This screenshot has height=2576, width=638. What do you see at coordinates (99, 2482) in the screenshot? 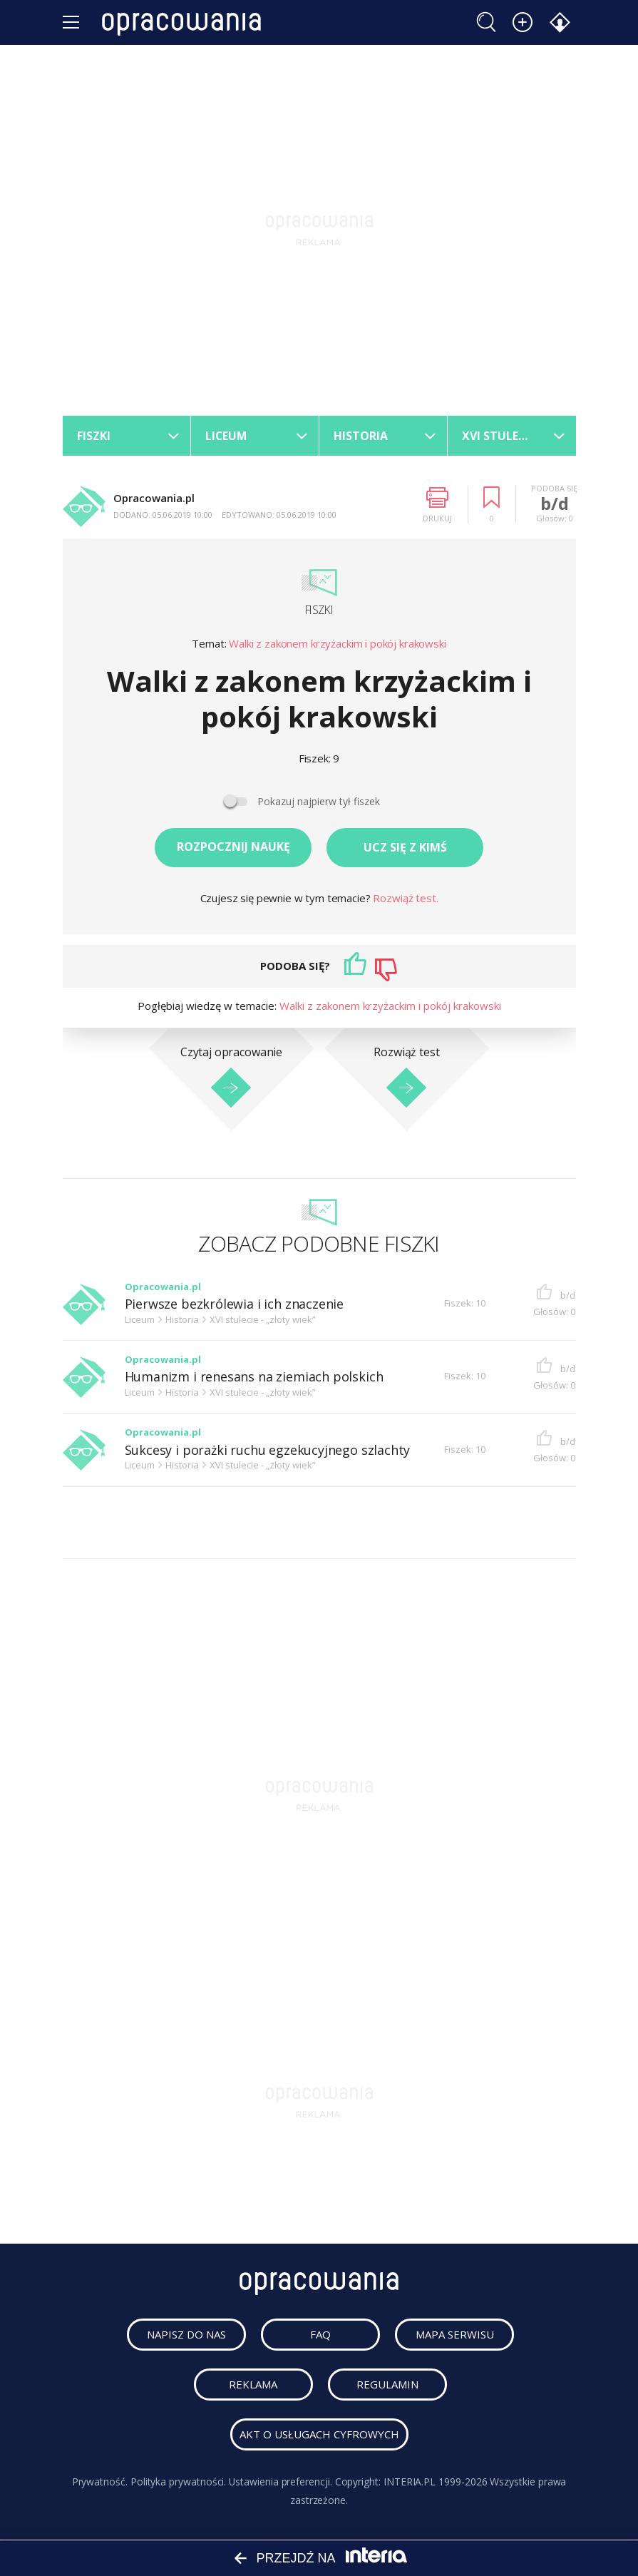
I see `Prywatność.` at bounding box center [99, 2482].